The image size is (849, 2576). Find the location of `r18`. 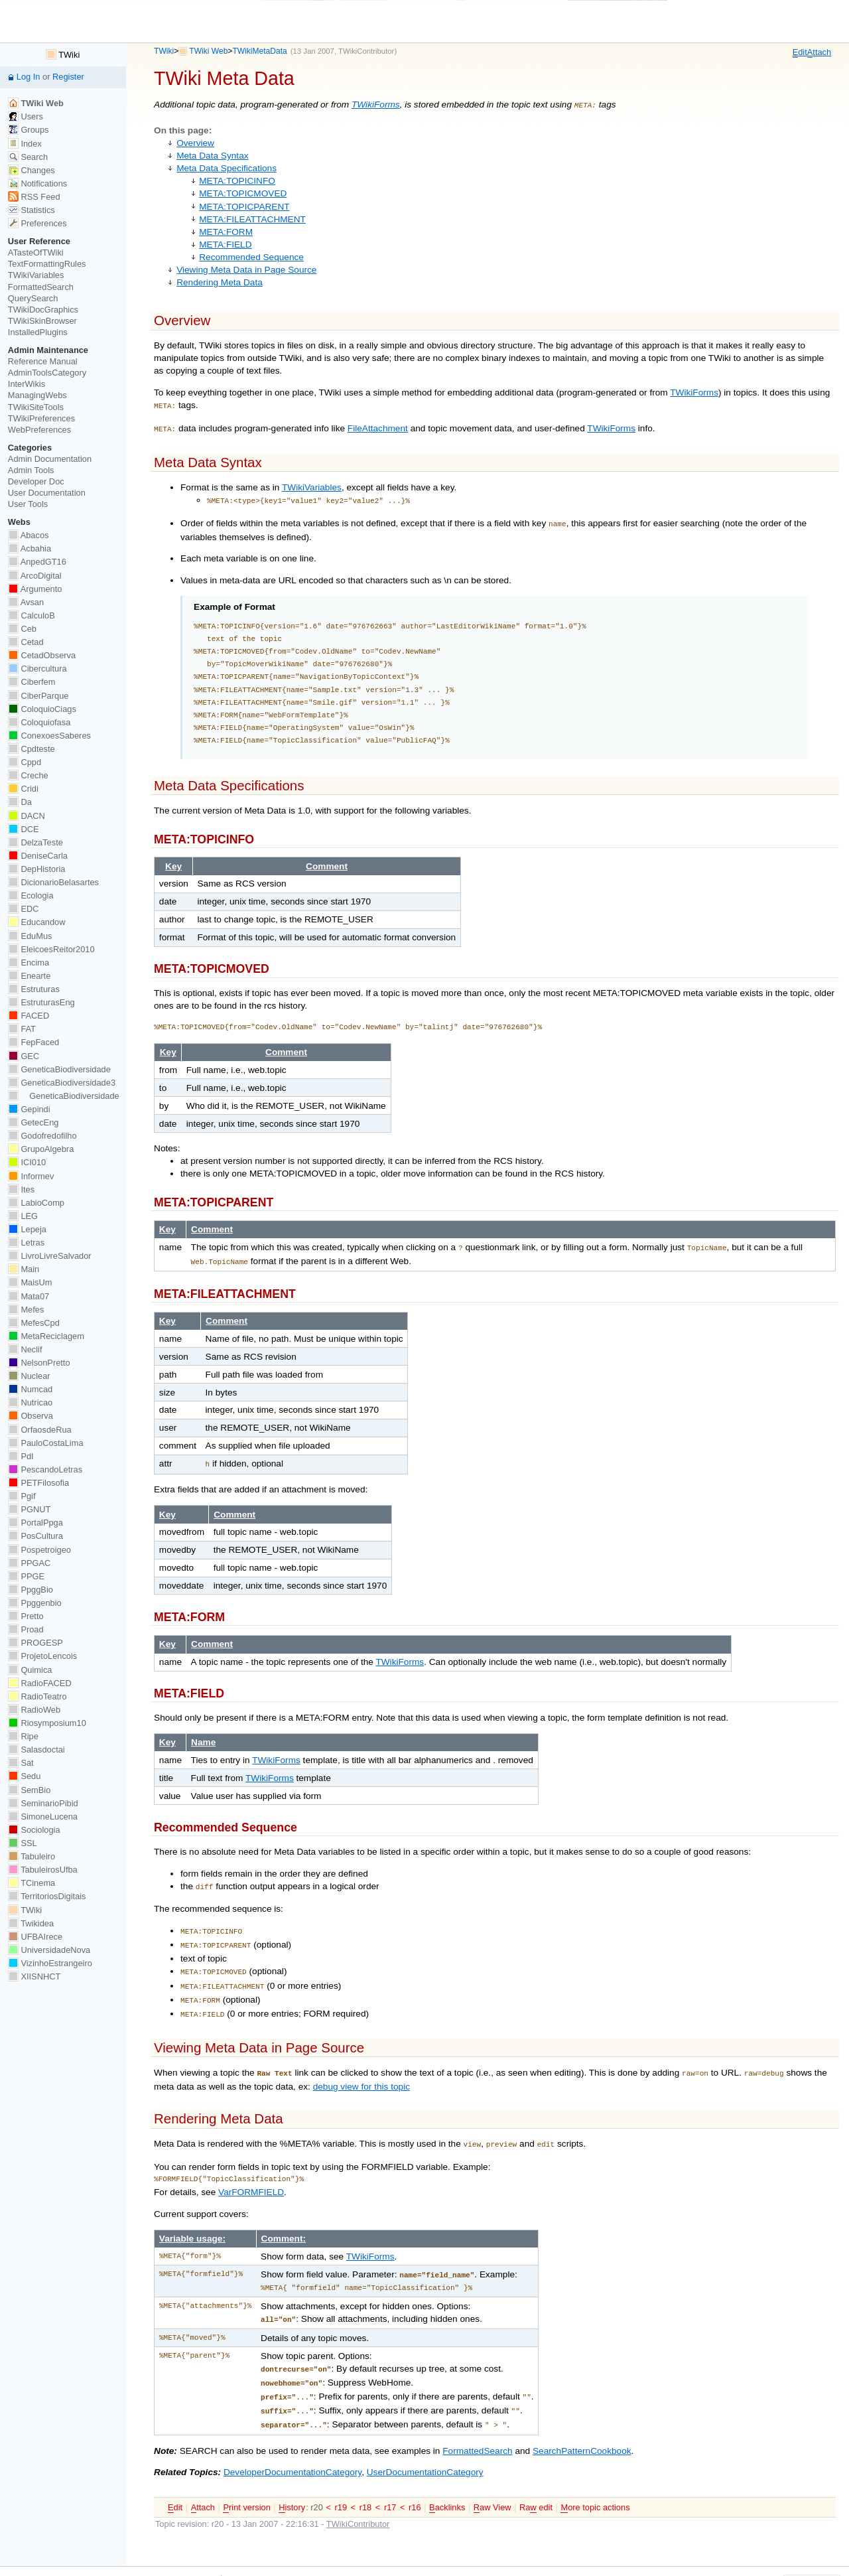

r18 is located at coordinates (365, 2475).